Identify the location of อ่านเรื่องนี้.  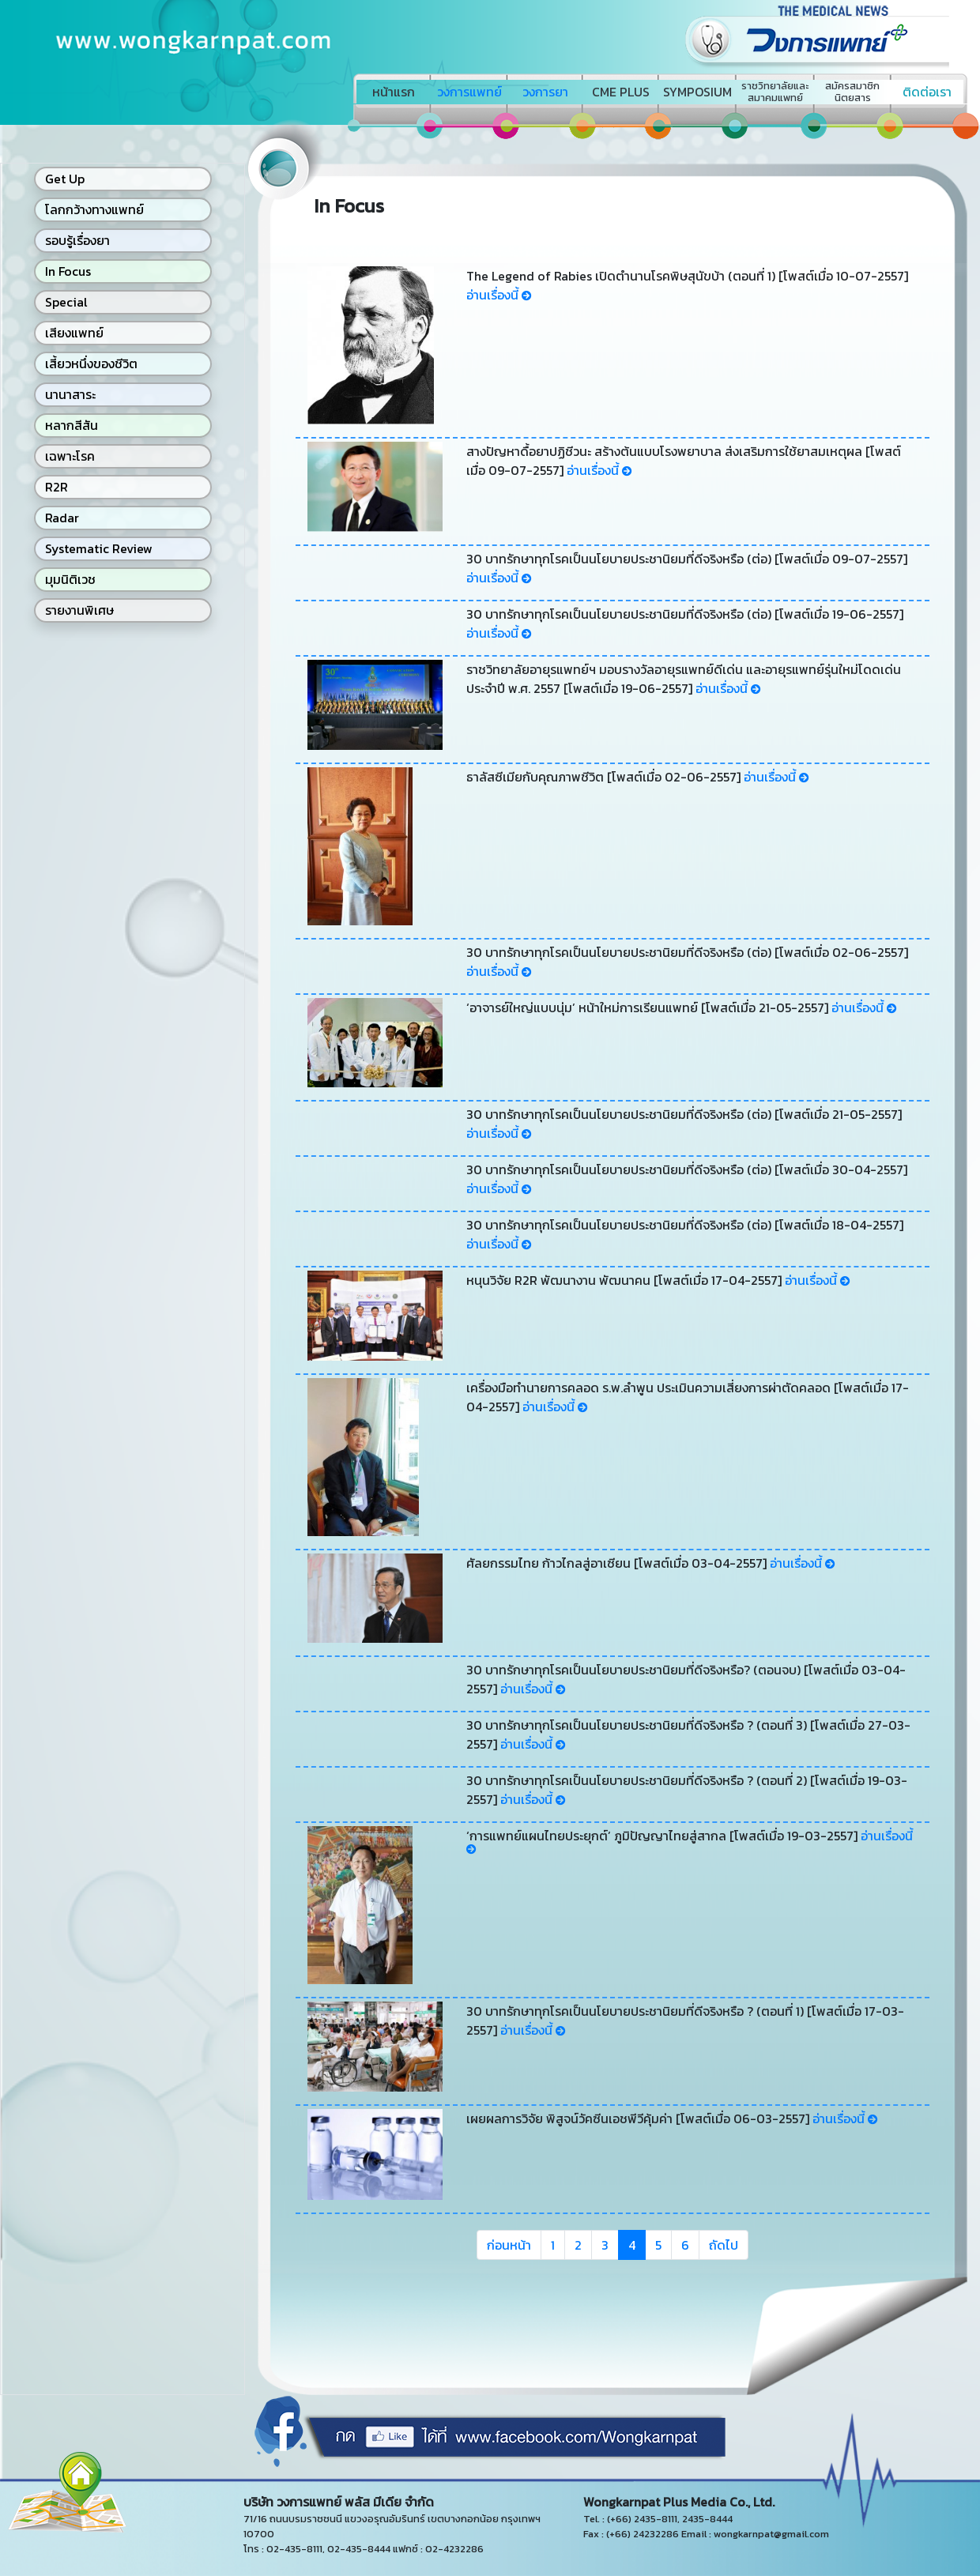
(499, 294).